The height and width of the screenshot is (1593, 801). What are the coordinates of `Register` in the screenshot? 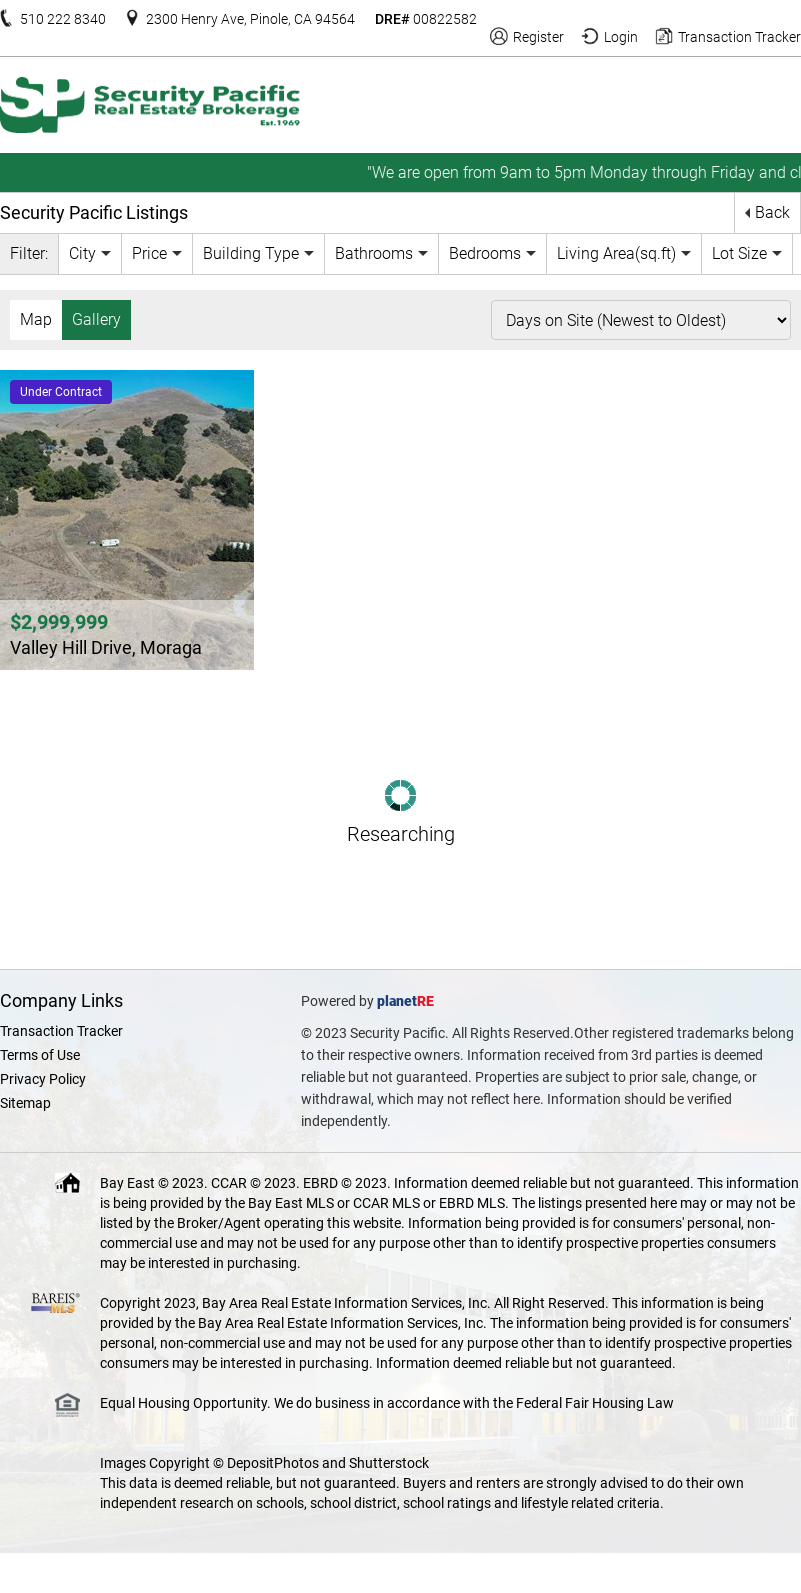 It's located at (538, 37).